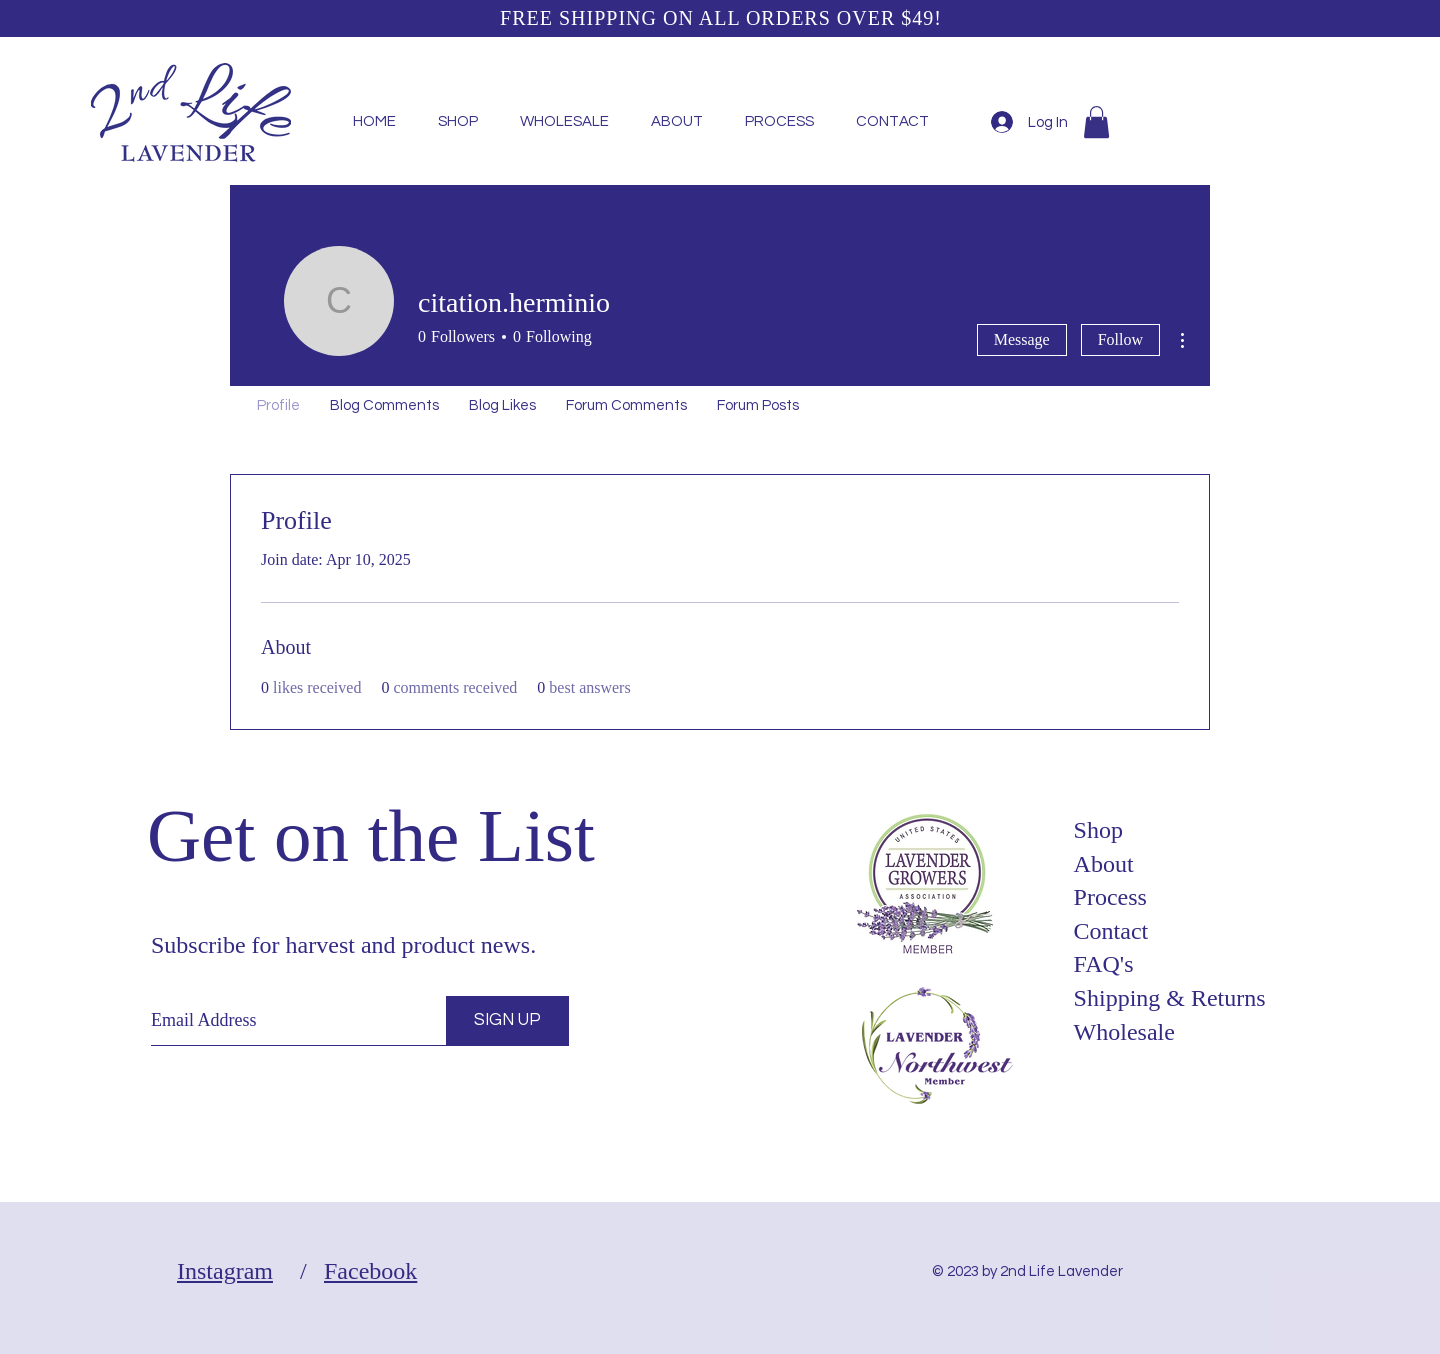  I want to click on Message, so click(1022, 339).